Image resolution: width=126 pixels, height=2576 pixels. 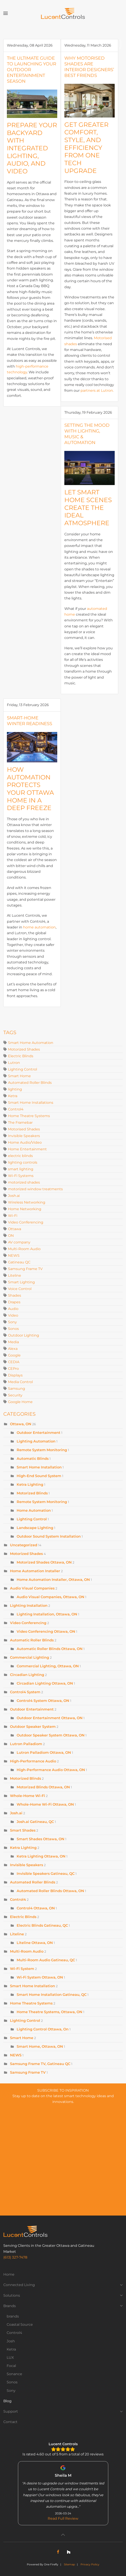 What do you see at coordinates (20, 1382) in the screenshot?
I see `Media Control` at bounding box center [20, 1382].